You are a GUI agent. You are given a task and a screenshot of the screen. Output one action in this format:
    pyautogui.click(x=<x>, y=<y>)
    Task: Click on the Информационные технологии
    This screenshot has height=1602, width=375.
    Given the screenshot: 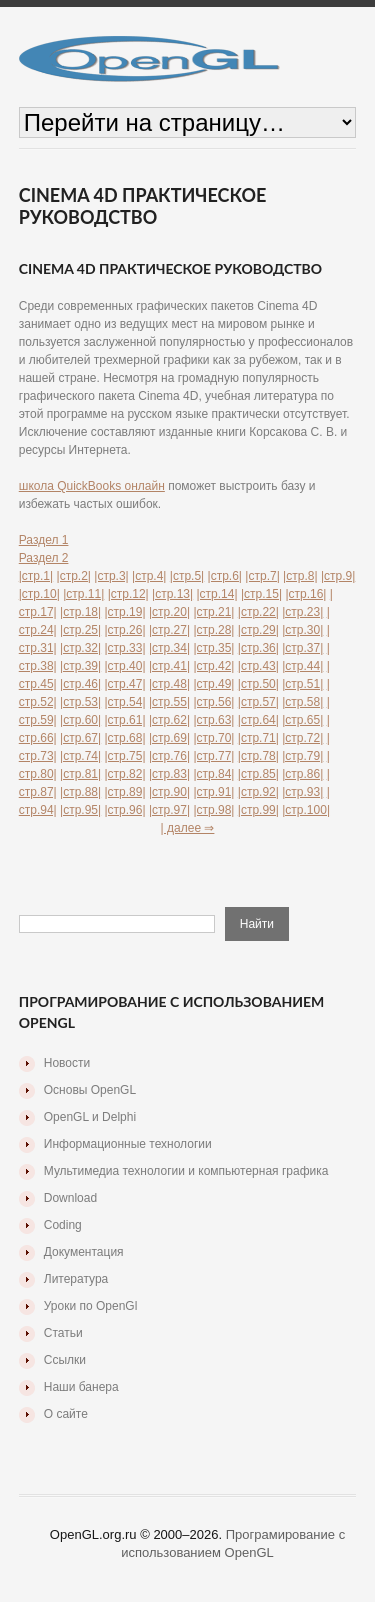 What is the action you would take?
    pyautogui.click(x=128, y=1144)
    